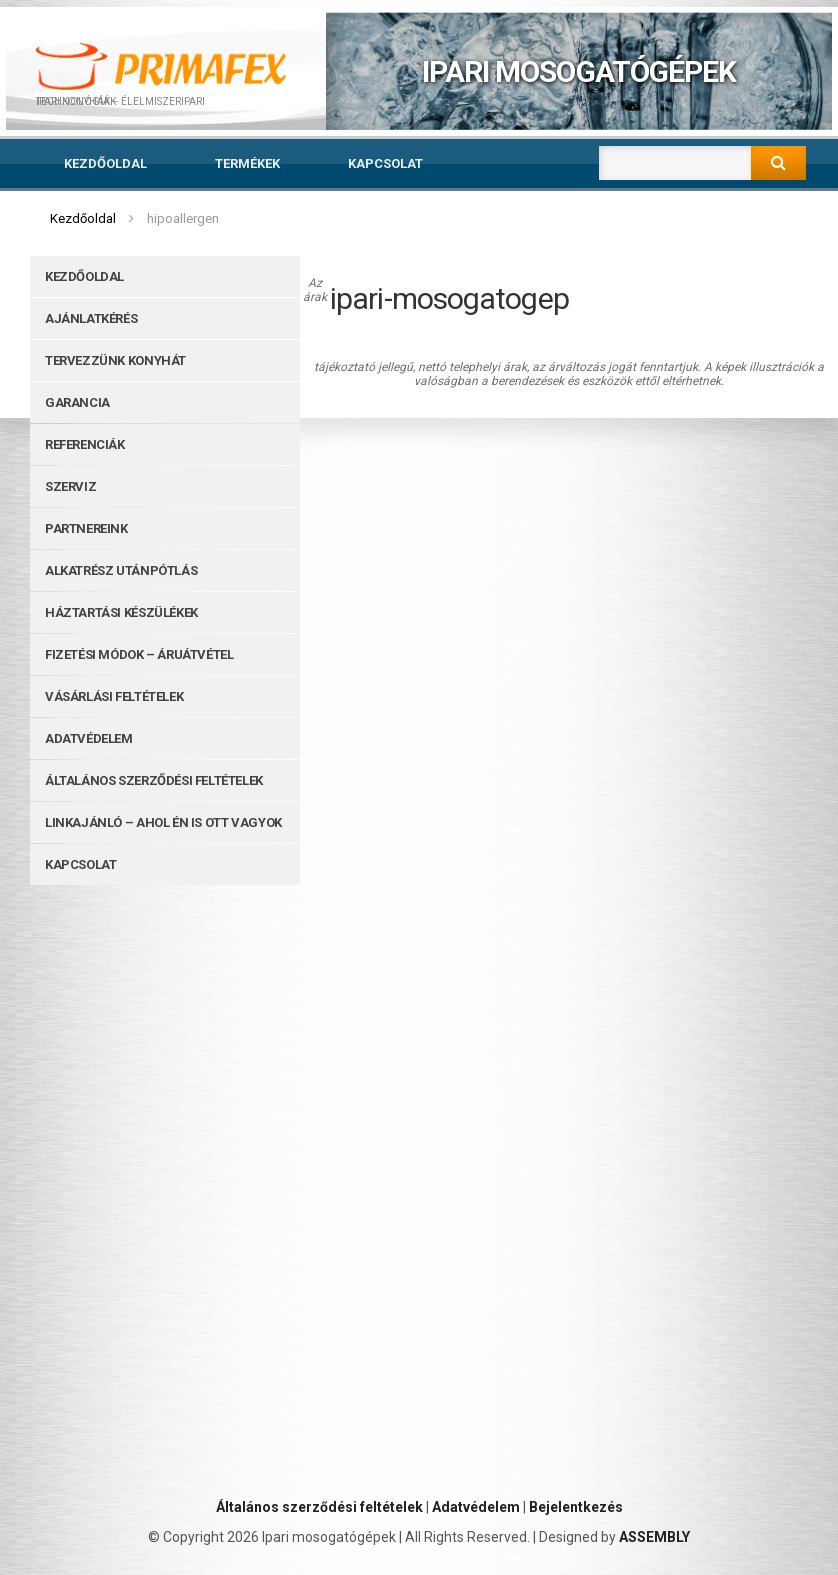  Describe the element at coordinates (105, 163) in the screenshot. I see `Kezdőoldal` at that location.